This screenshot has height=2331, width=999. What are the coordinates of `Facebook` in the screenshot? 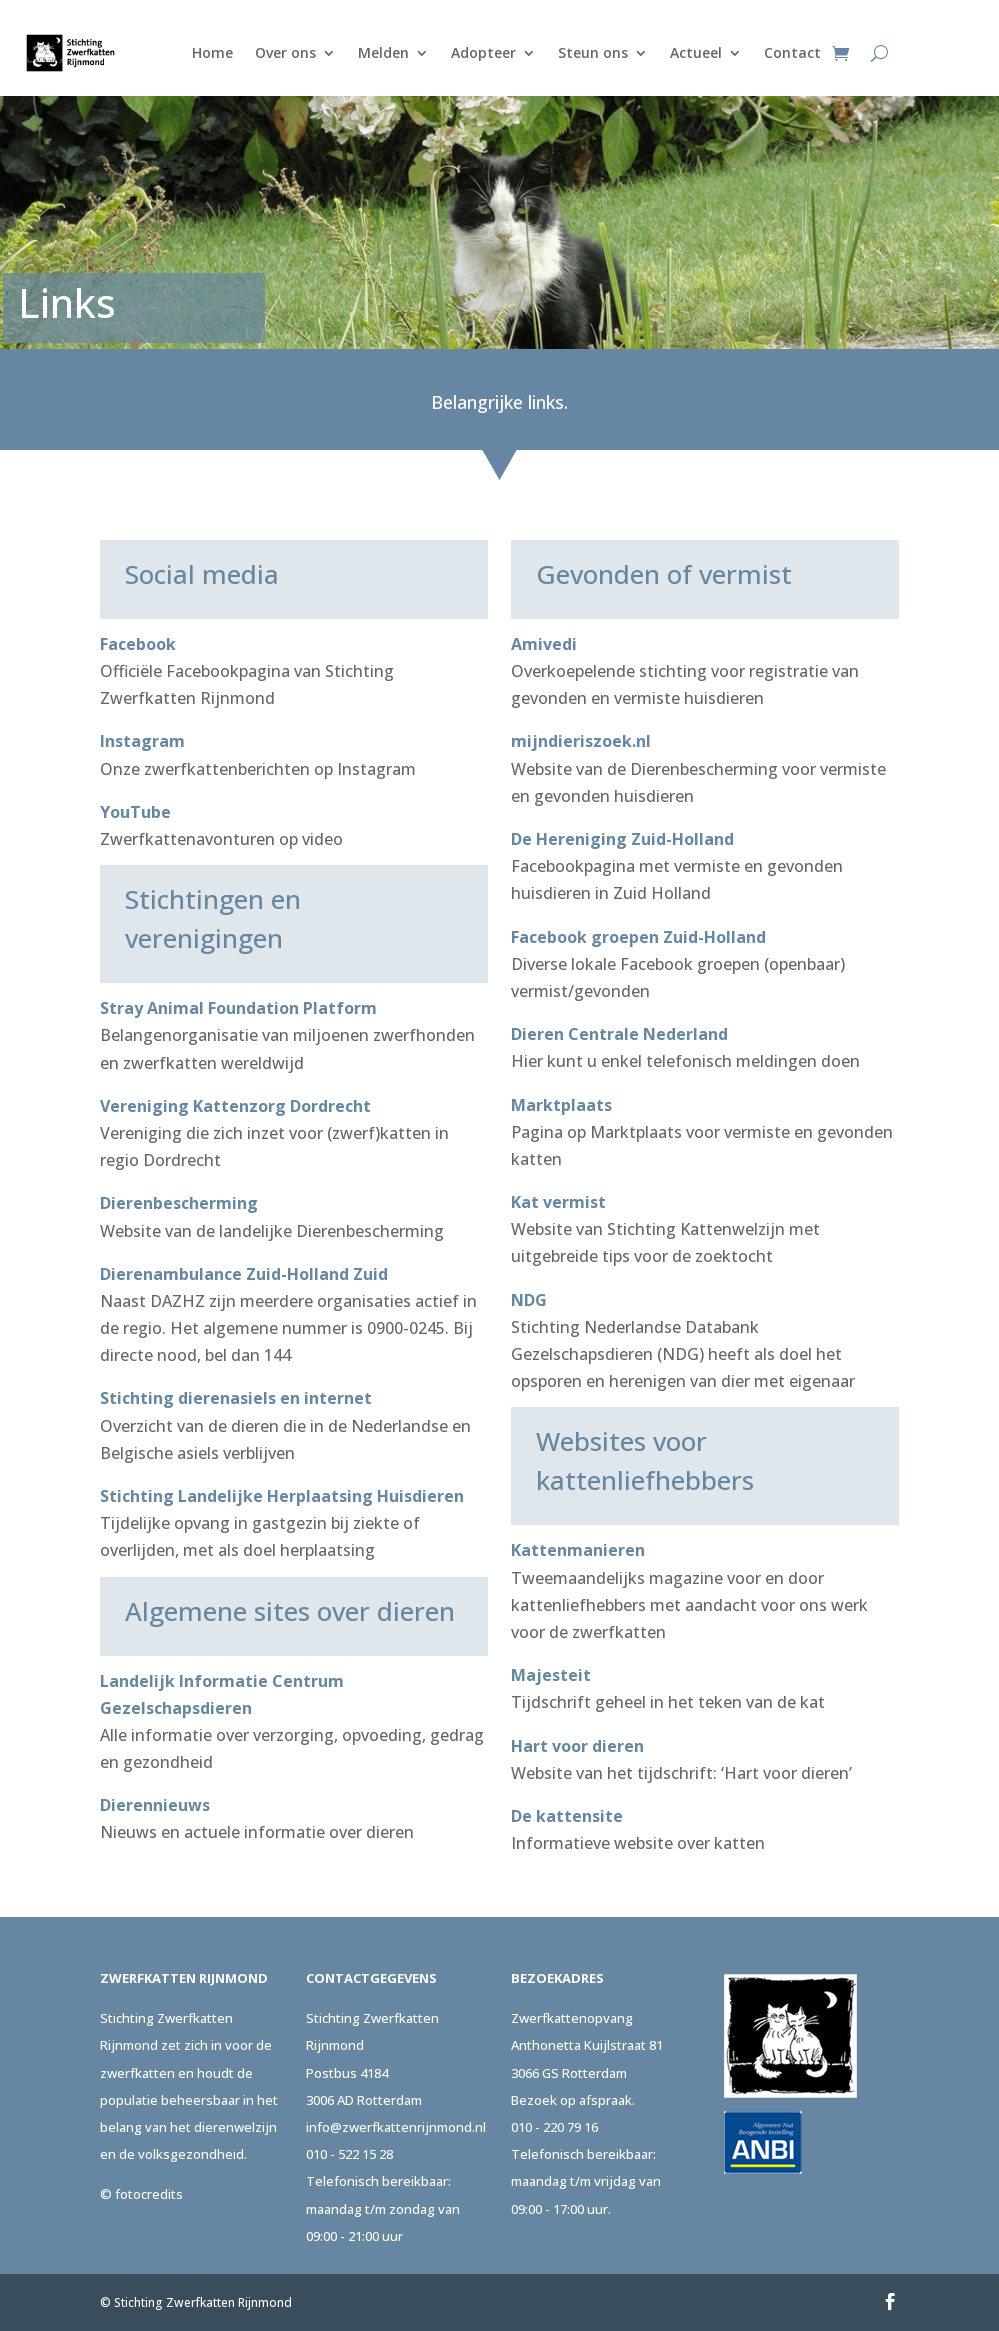 It's located at (138, 644).